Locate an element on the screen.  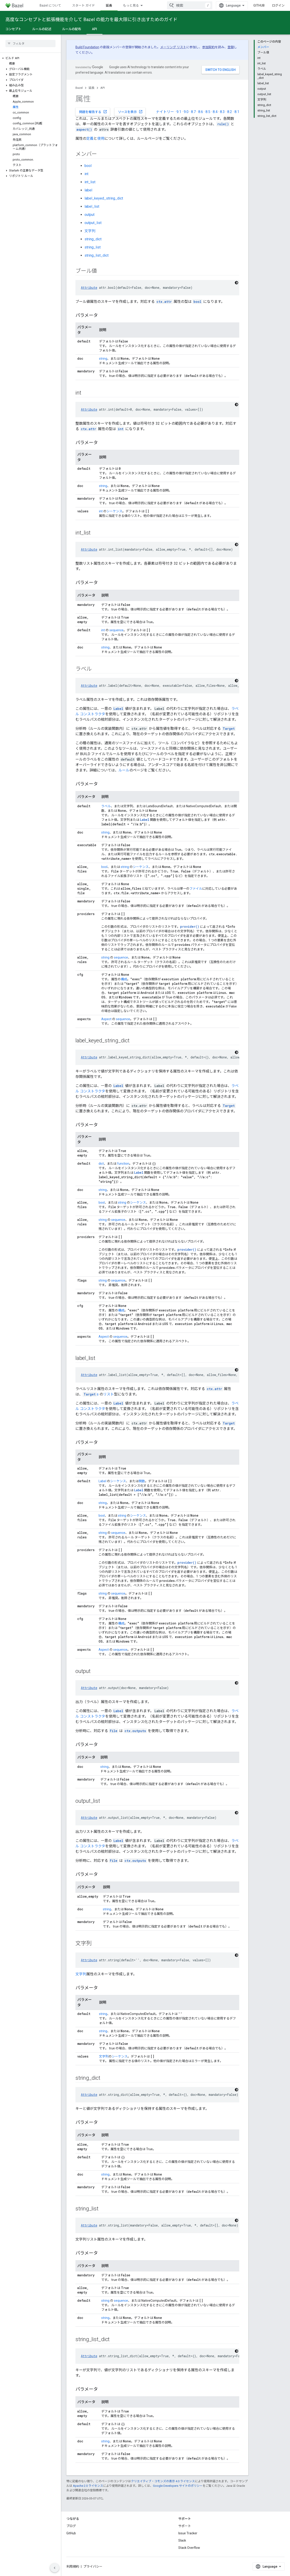
Issue Tracker is located at coordinates (187, 2533).